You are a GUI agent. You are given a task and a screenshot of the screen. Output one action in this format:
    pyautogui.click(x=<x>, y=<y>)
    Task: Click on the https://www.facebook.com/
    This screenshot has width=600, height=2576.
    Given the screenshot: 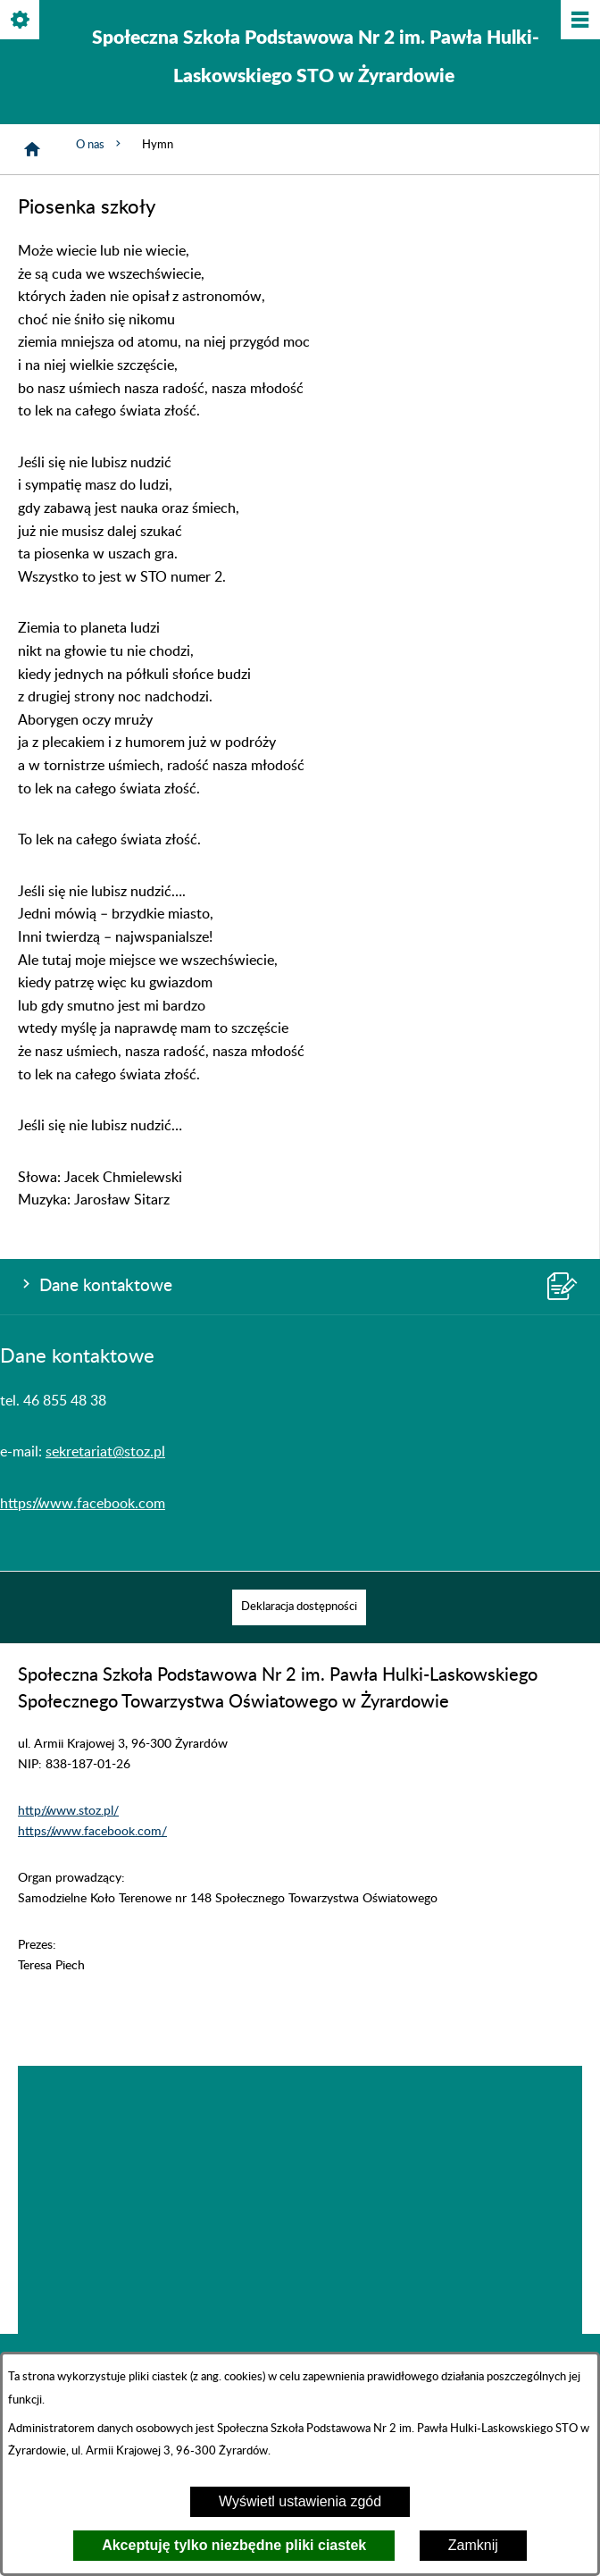 What is the action you would take?
    pyautogui.click(x=92, y=1831)
    